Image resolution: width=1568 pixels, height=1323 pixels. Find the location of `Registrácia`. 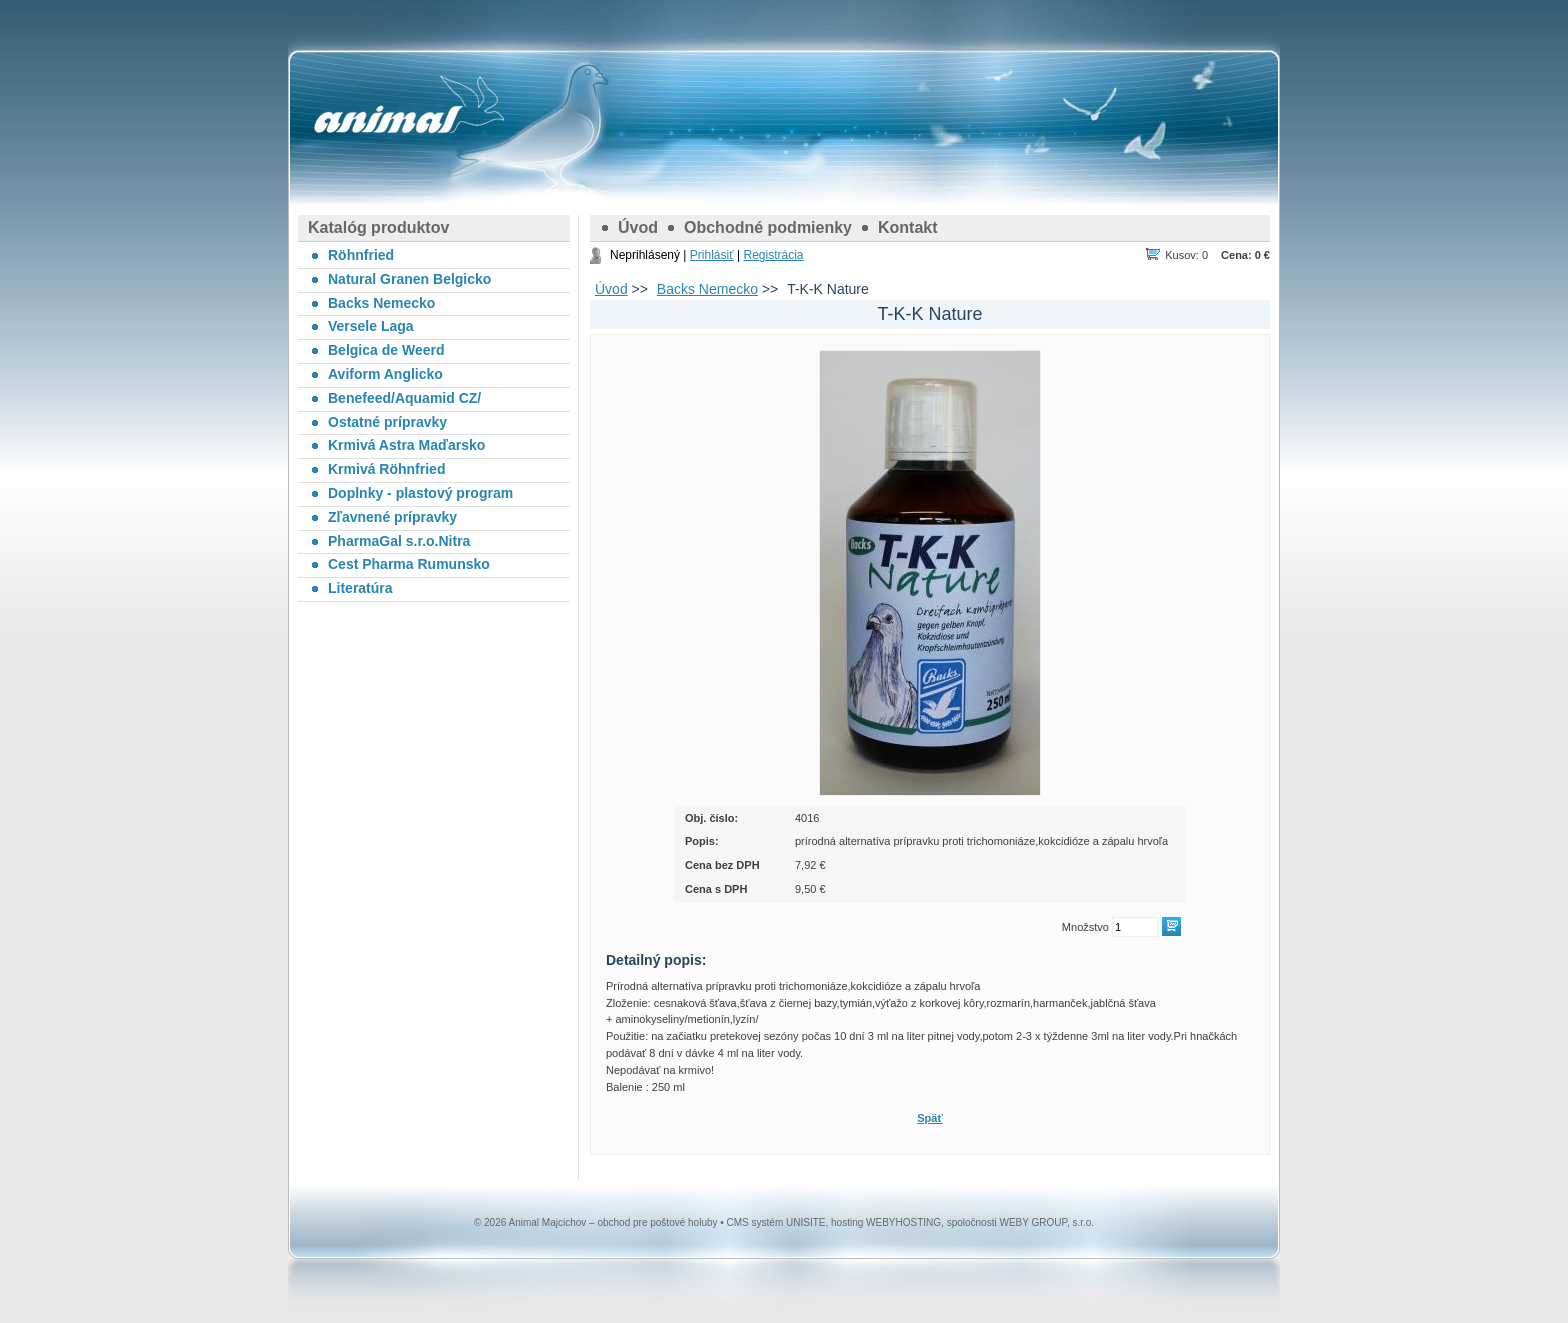

Registrácia is located at coordinates (773, 255).